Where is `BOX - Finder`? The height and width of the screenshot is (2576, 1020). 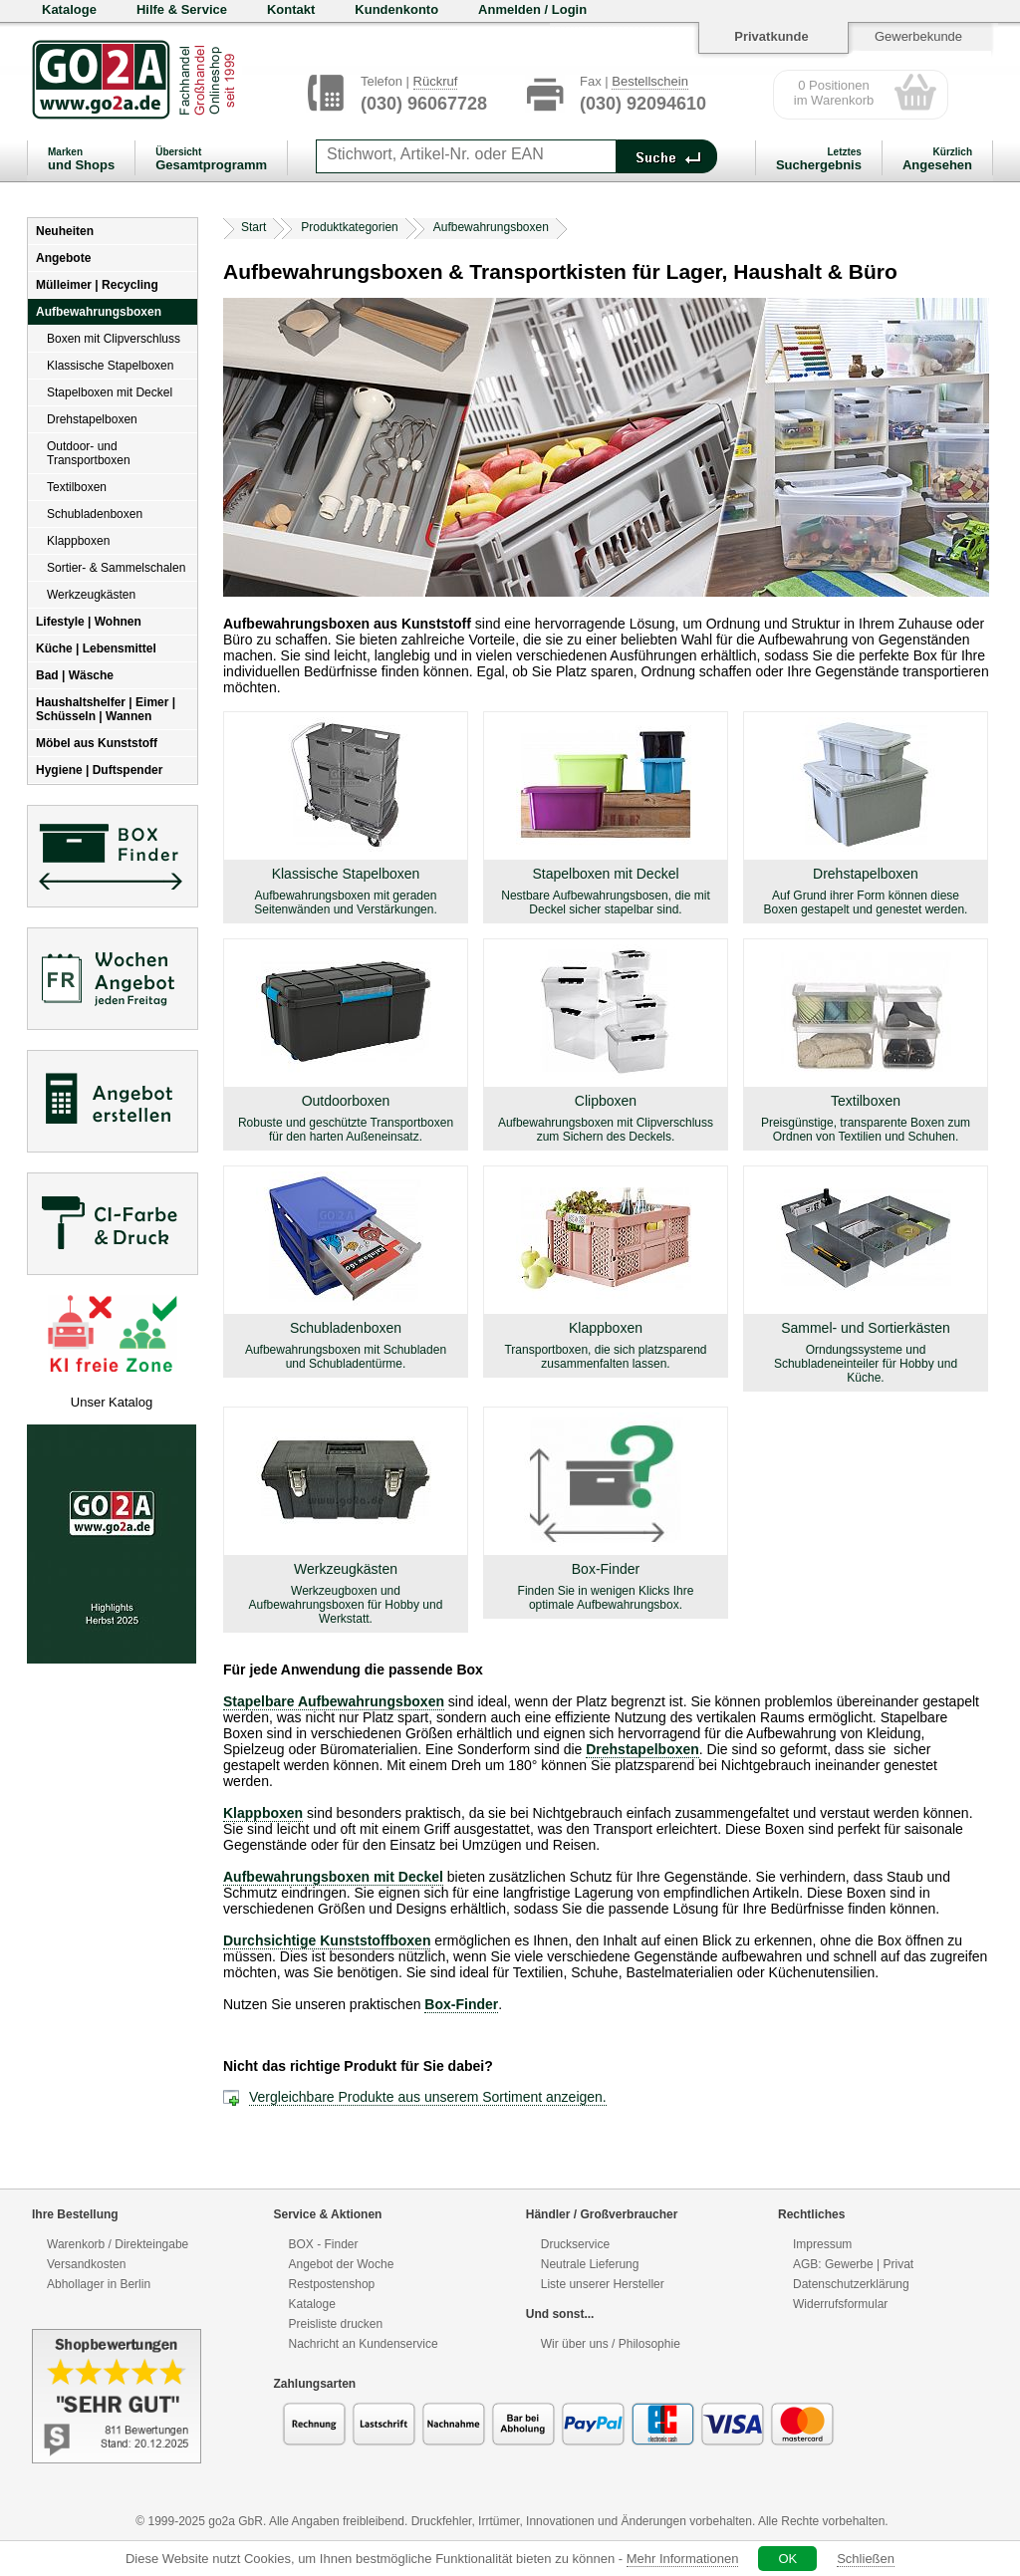 BOX - Finder is located at coordinates (324, 2244).